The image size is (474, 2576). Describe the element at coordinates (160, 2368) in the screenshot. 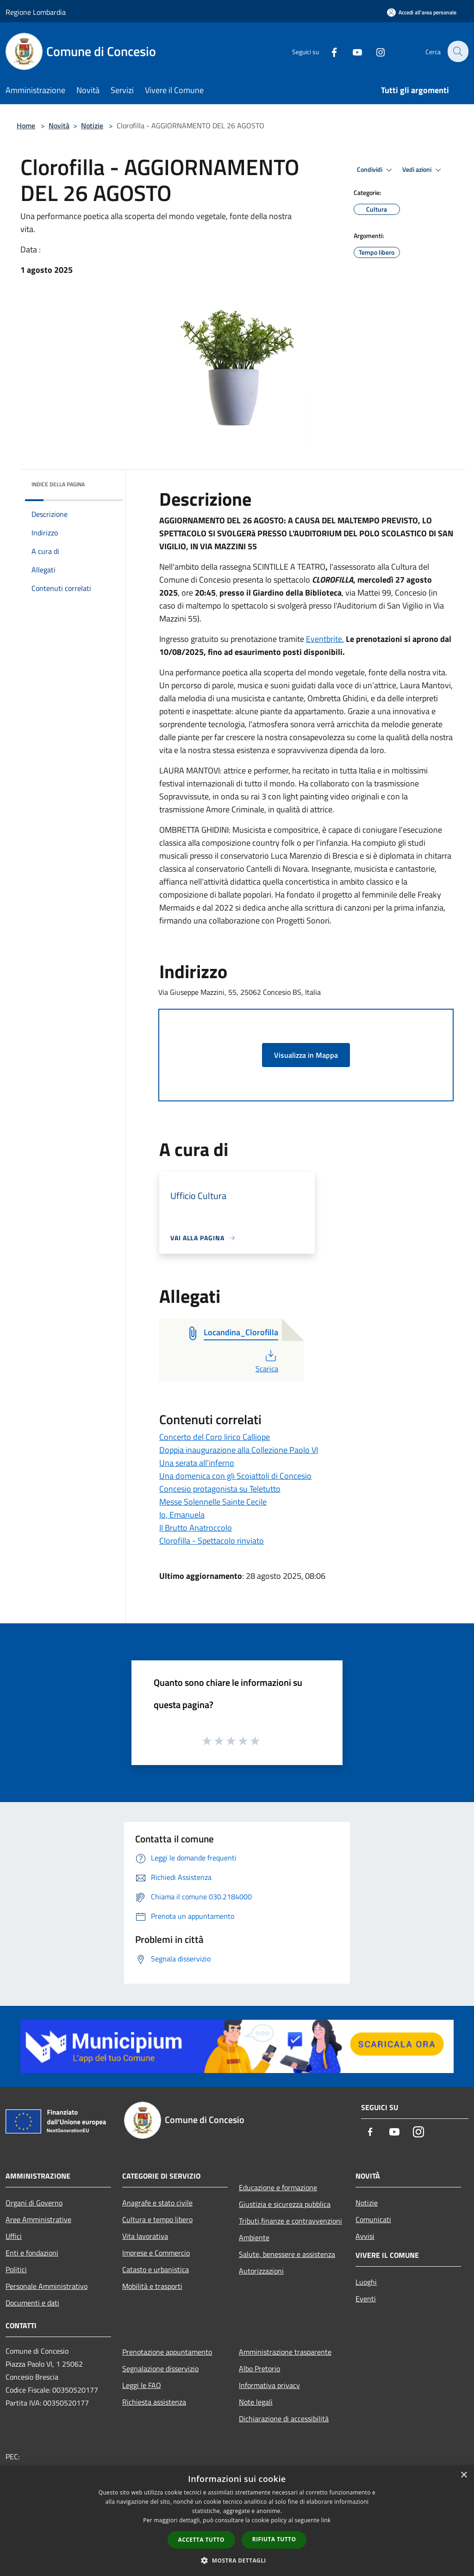

I see `Segnalazione disservizio` at that location.